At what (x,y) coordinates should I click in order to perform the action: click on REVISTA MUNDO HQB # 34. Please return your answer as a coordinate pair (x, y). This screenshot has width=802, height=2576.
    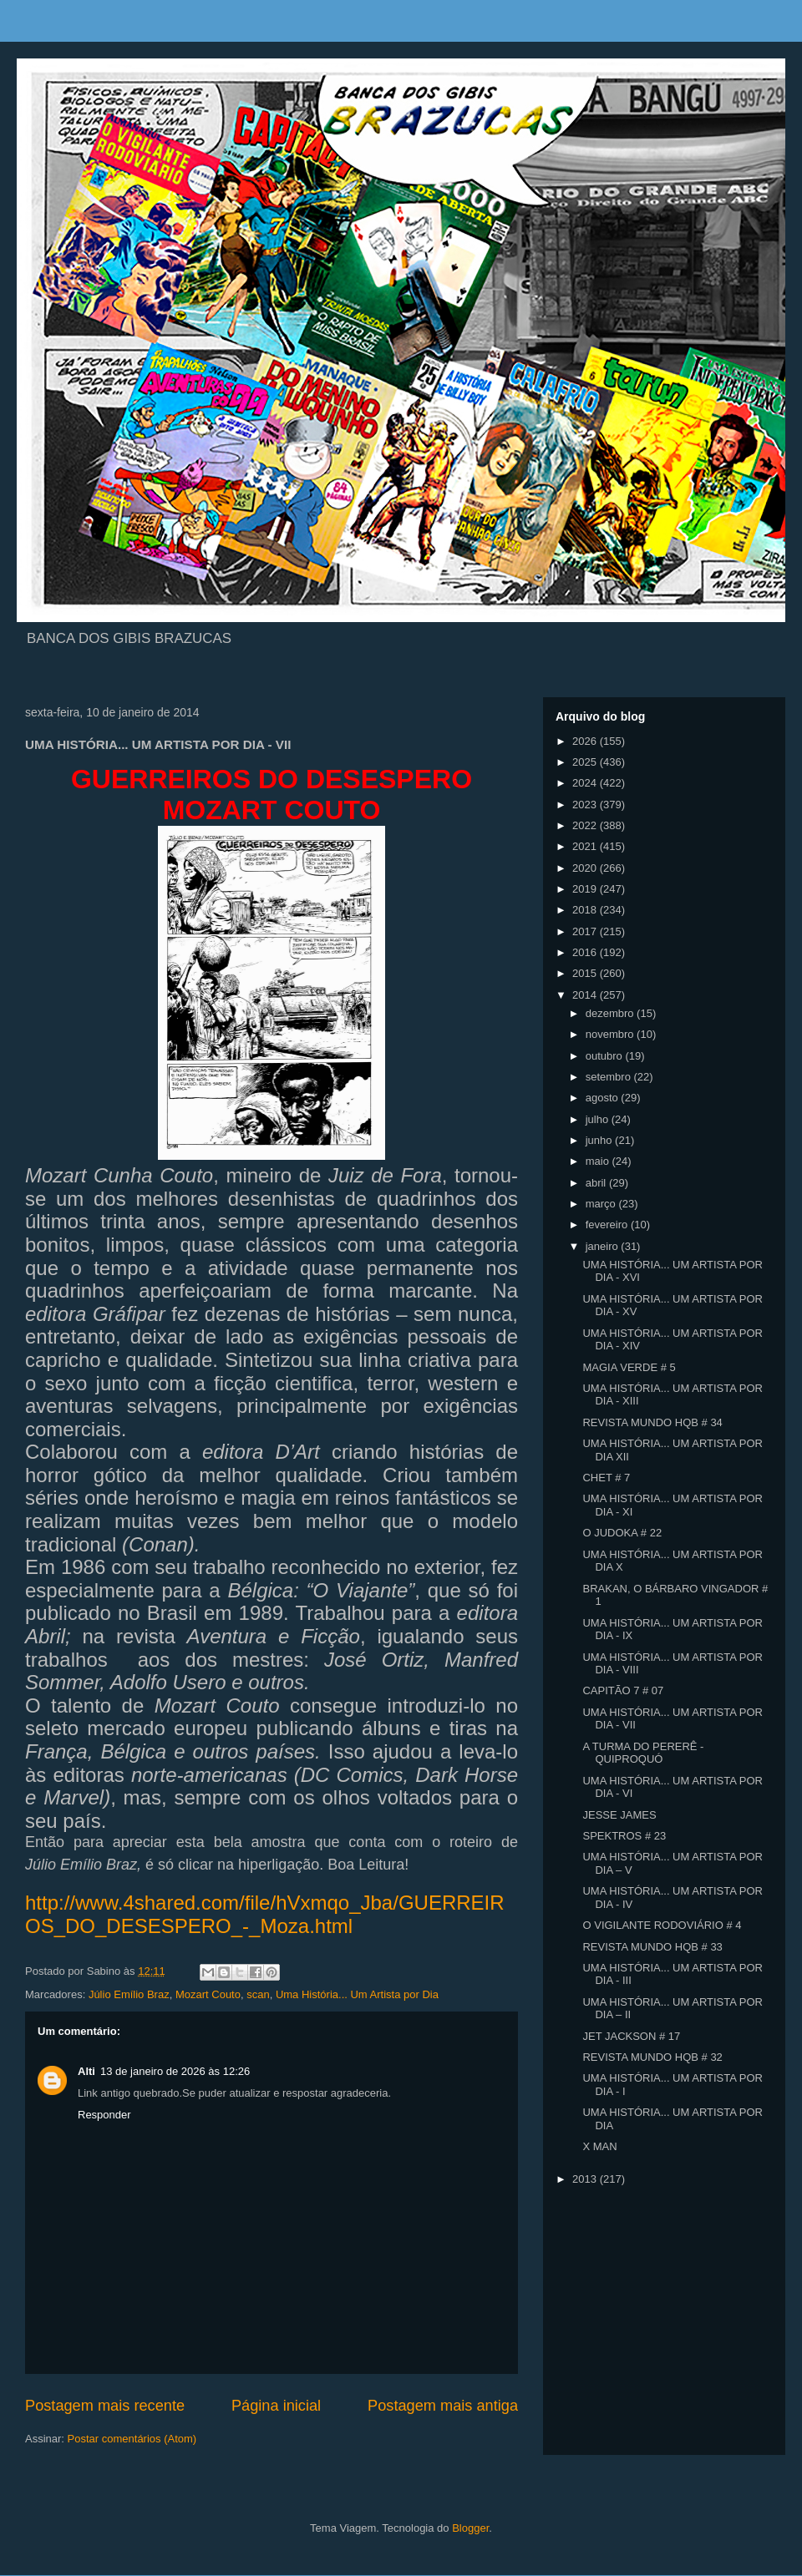
    Looking at the image, I should click on (652, 1422).